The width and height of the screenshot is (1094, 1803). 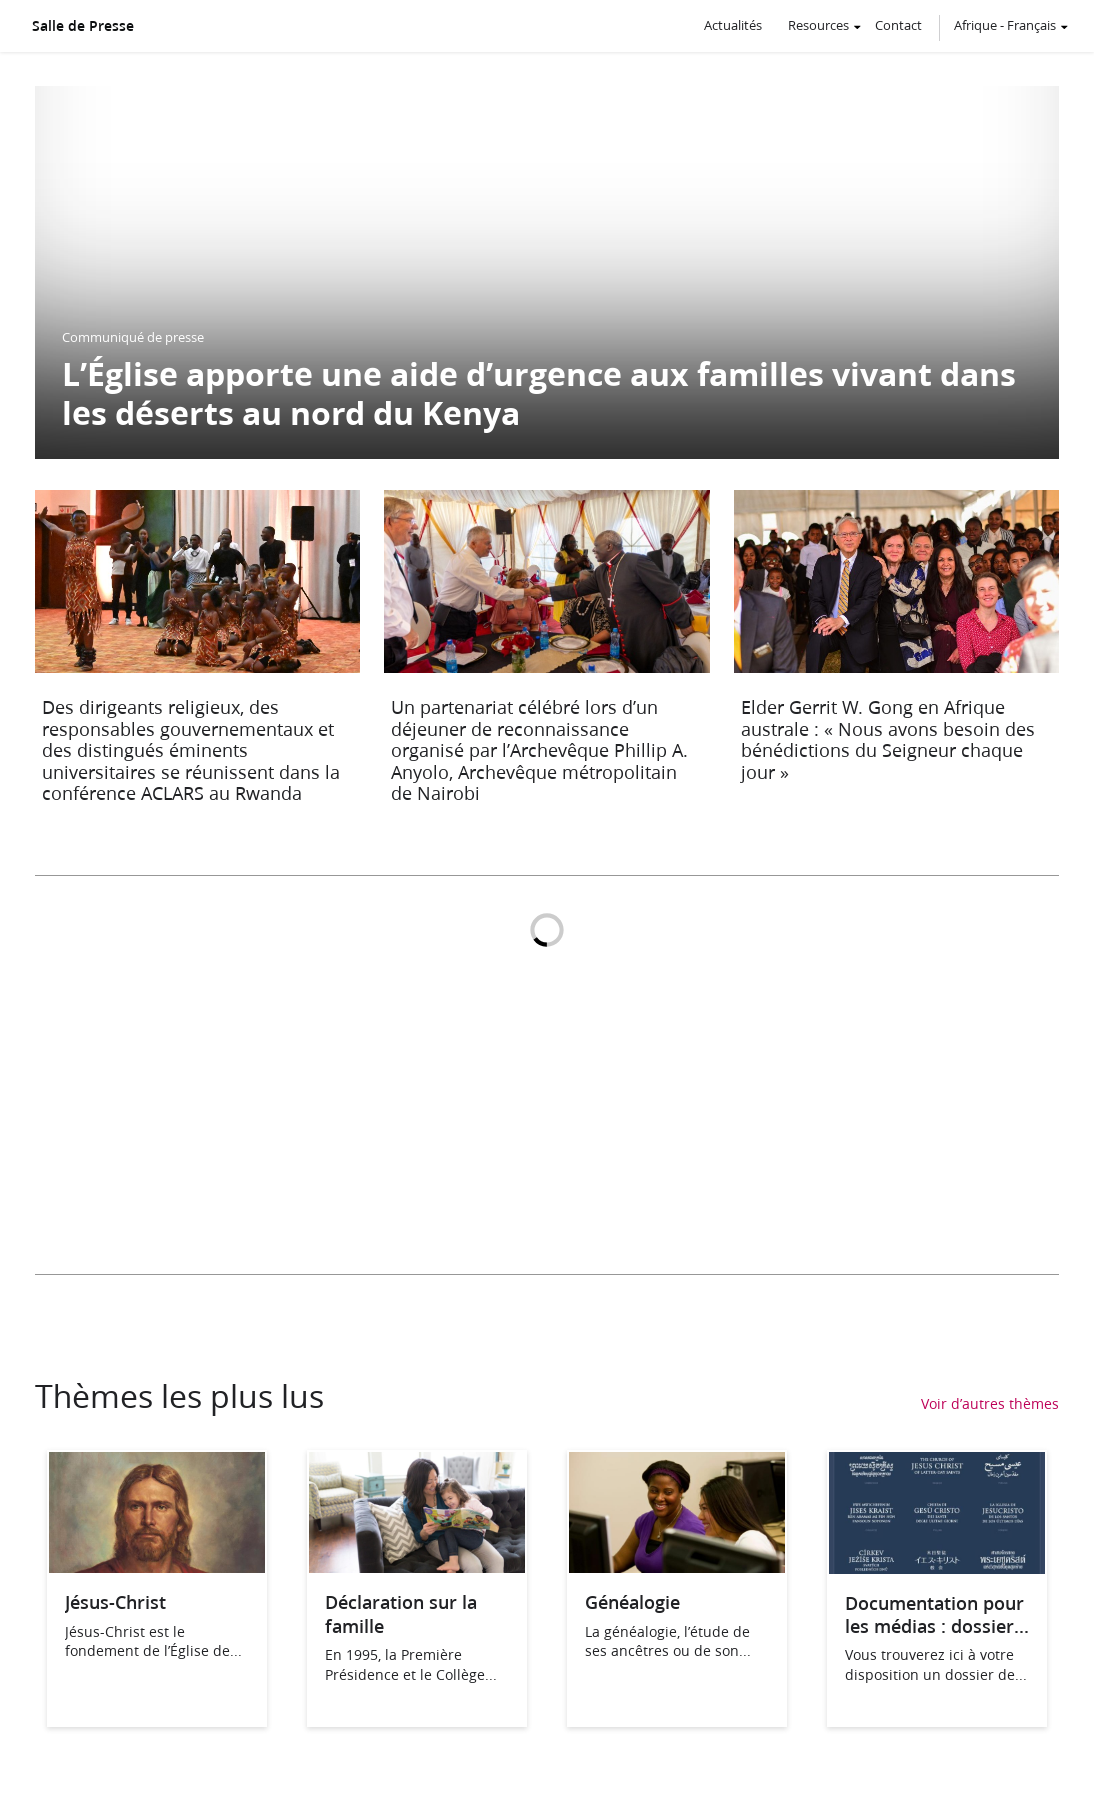 What do you see at coordinates (896, 652) in the screenshot?
I see `[Elder Gerrit W. Gong en Afrique australe : « Nous avons besoin des bénédictions du Seigneur chaque jour »]` at bounding box center [896, 652].